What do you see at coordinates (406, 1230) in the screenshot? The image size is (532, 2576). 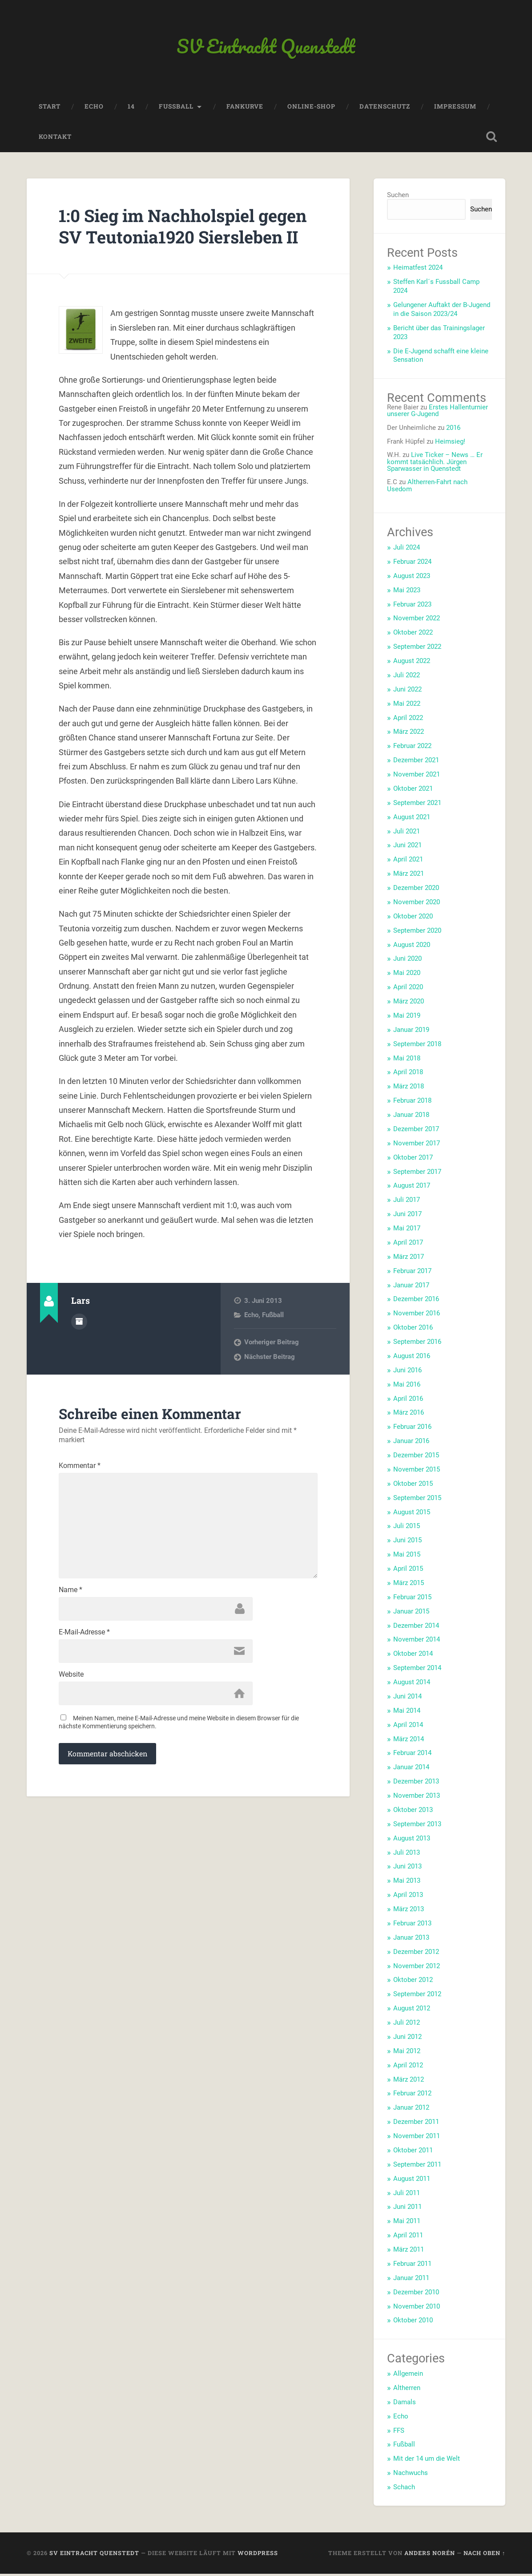 I see `Mai 2017` at bounding box center [406, 1230].